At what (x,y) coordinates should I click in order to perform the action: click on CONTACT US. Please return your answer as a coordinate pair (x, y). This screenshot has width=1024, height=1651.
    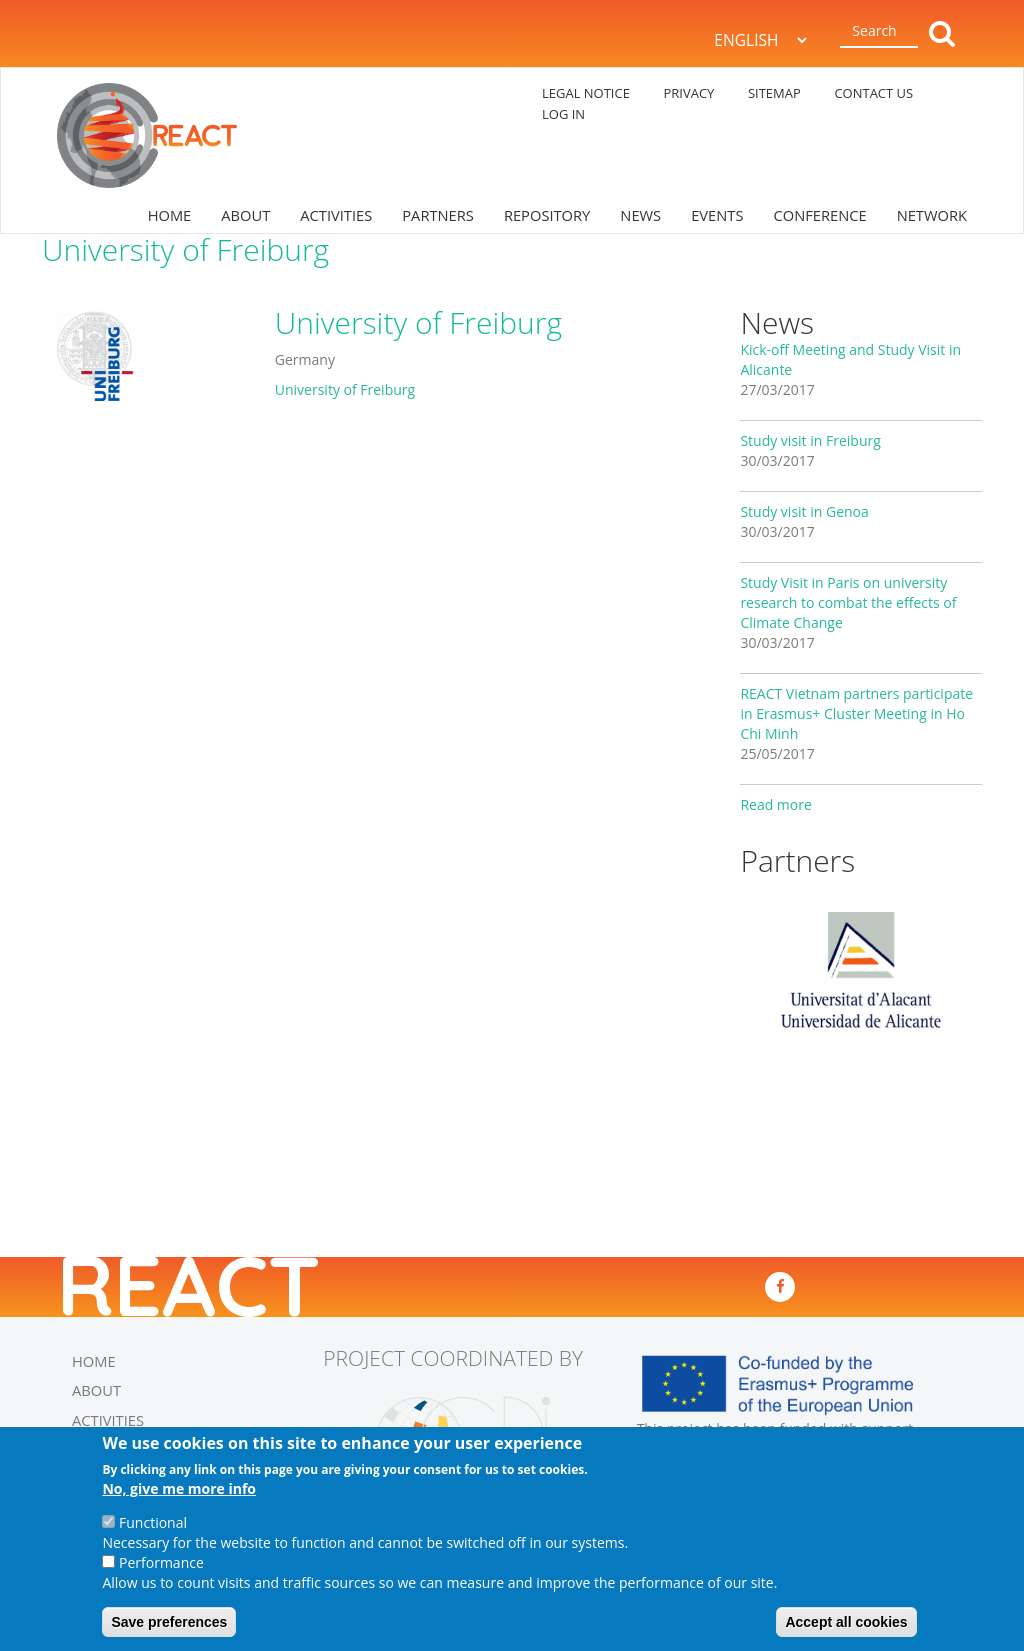
    Looking at the image, I should click on (873, 93).